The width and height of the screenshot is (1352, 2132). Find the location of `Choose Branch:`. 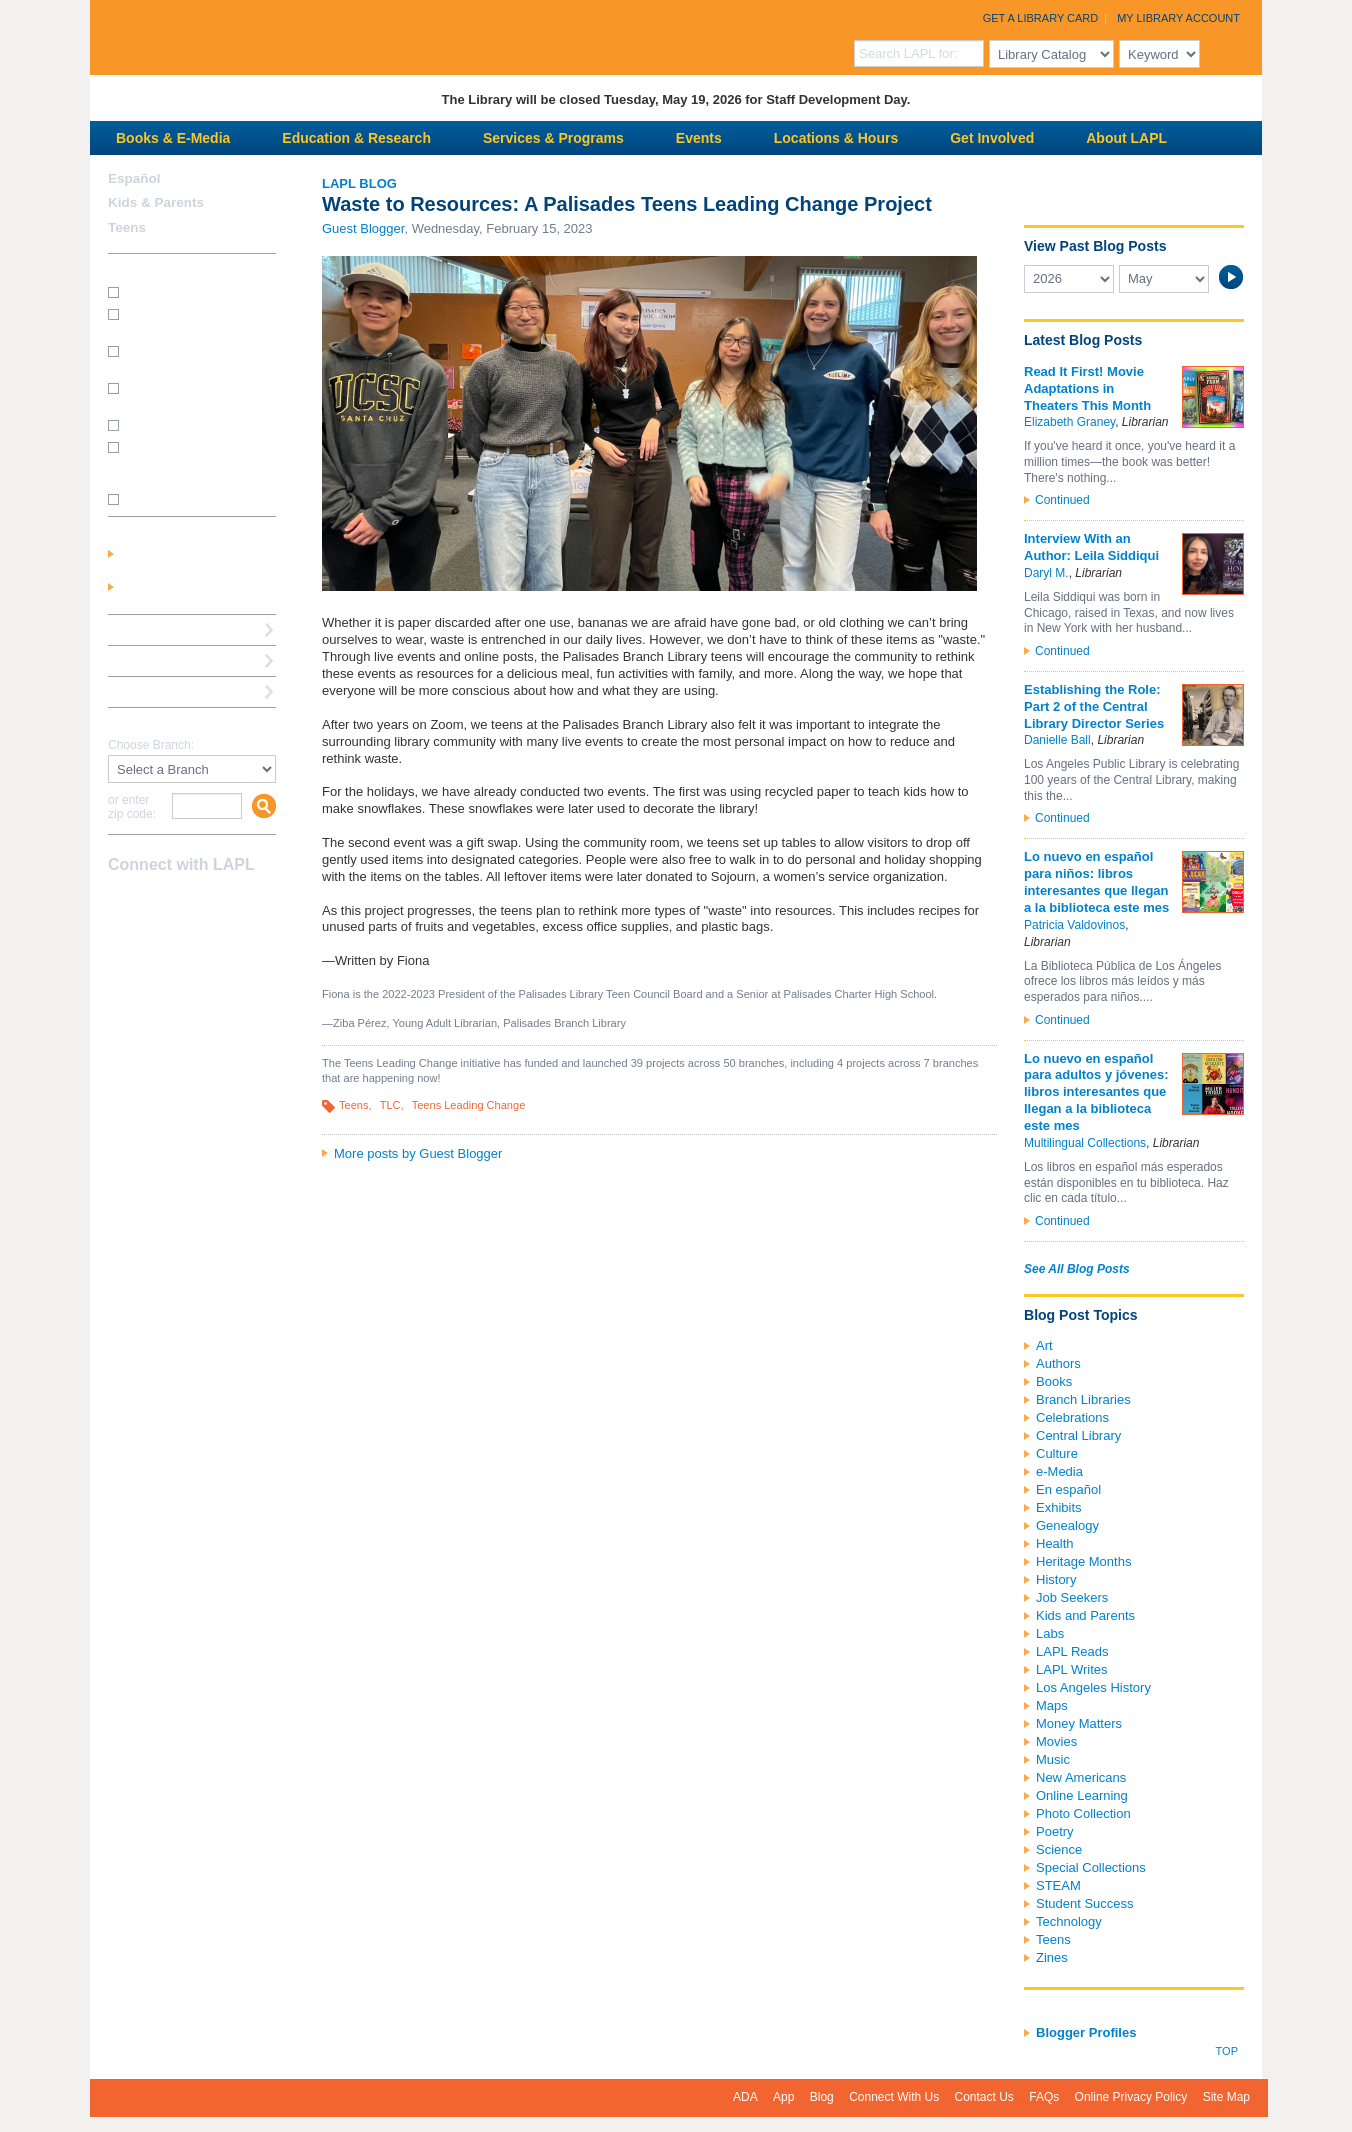

Choose Branch: is located at coordinates (151, 745).